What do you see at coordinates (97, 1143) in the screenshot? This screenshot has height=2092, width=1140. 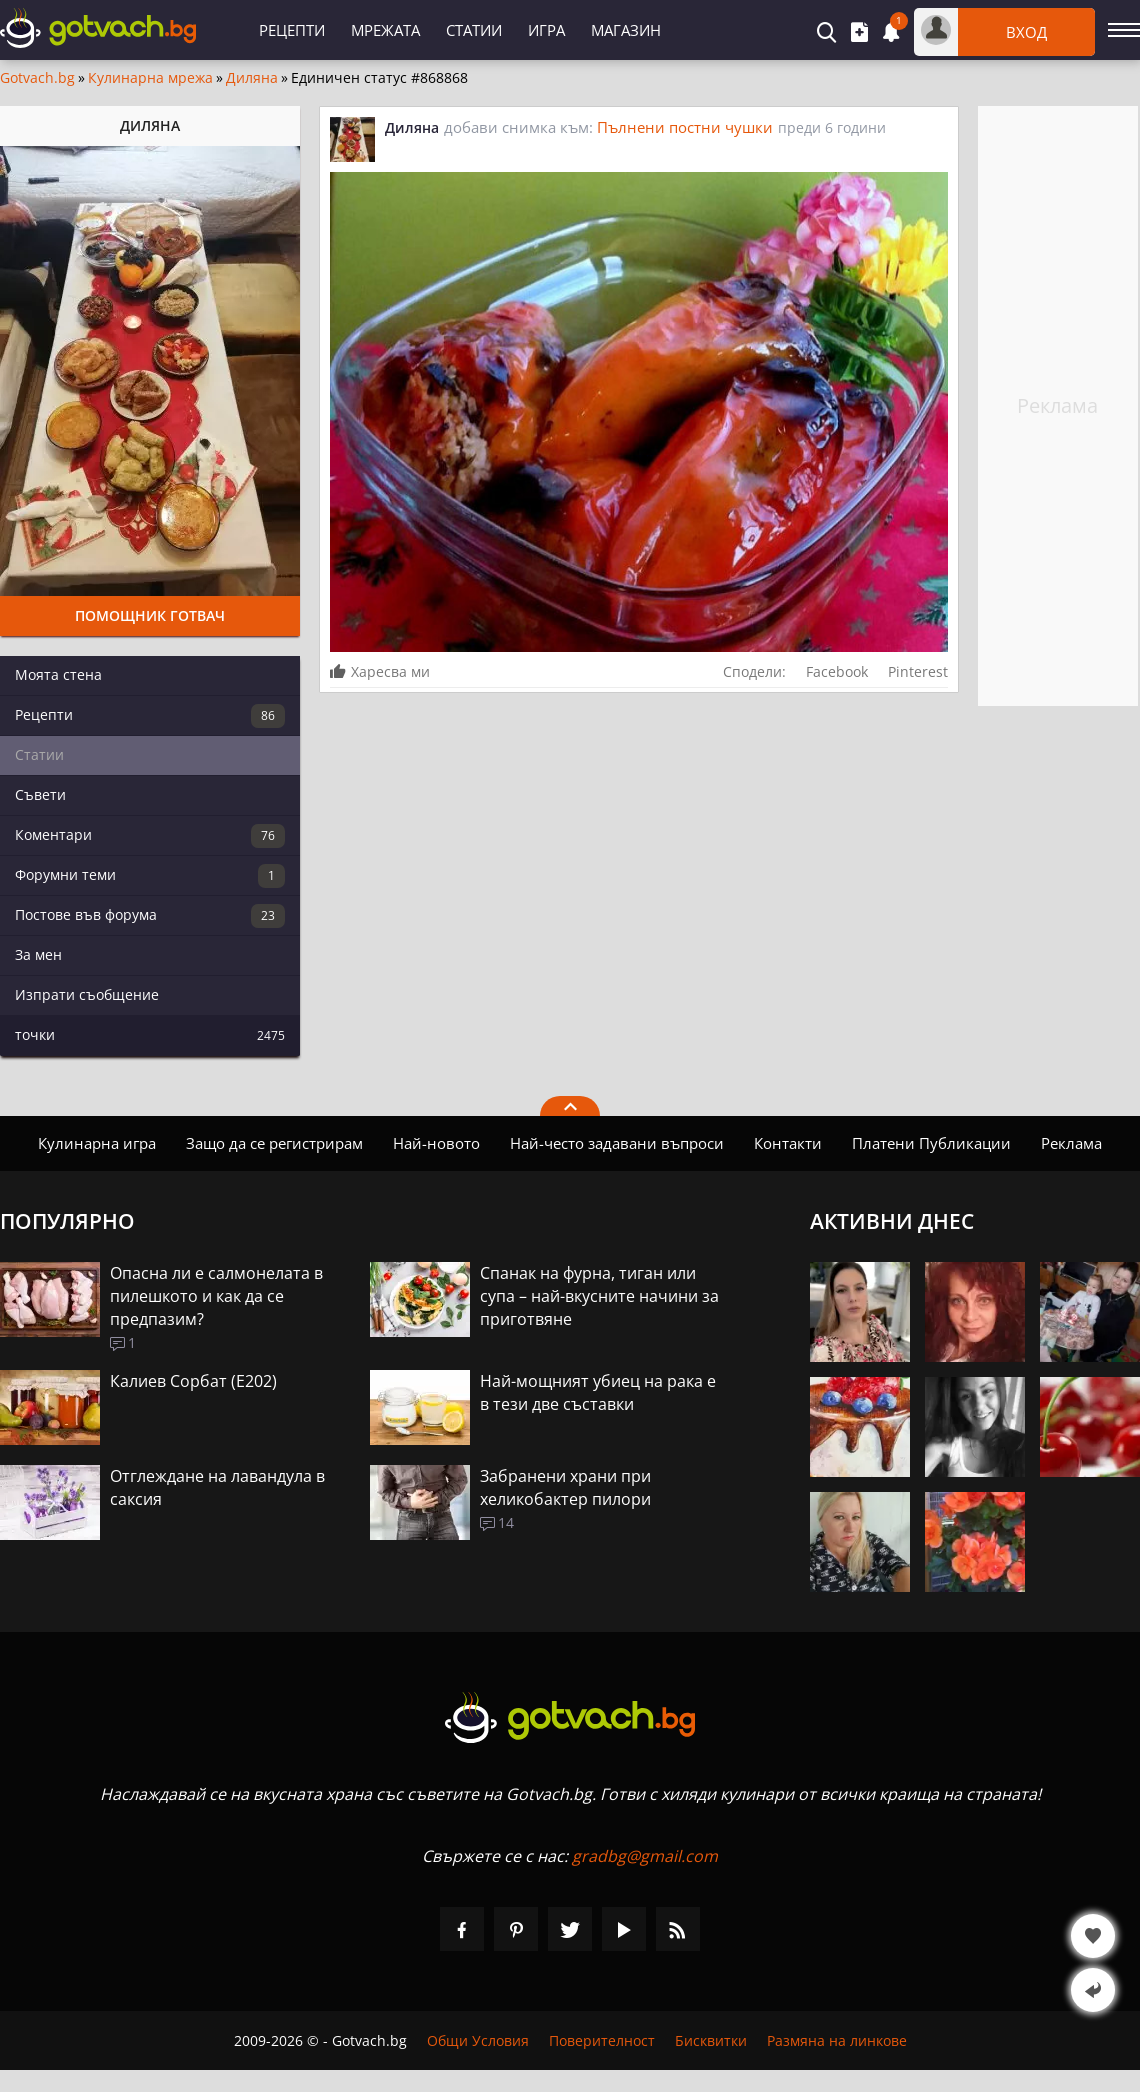 I see `Кулинарна игра` at bounding box center [97, 1143].